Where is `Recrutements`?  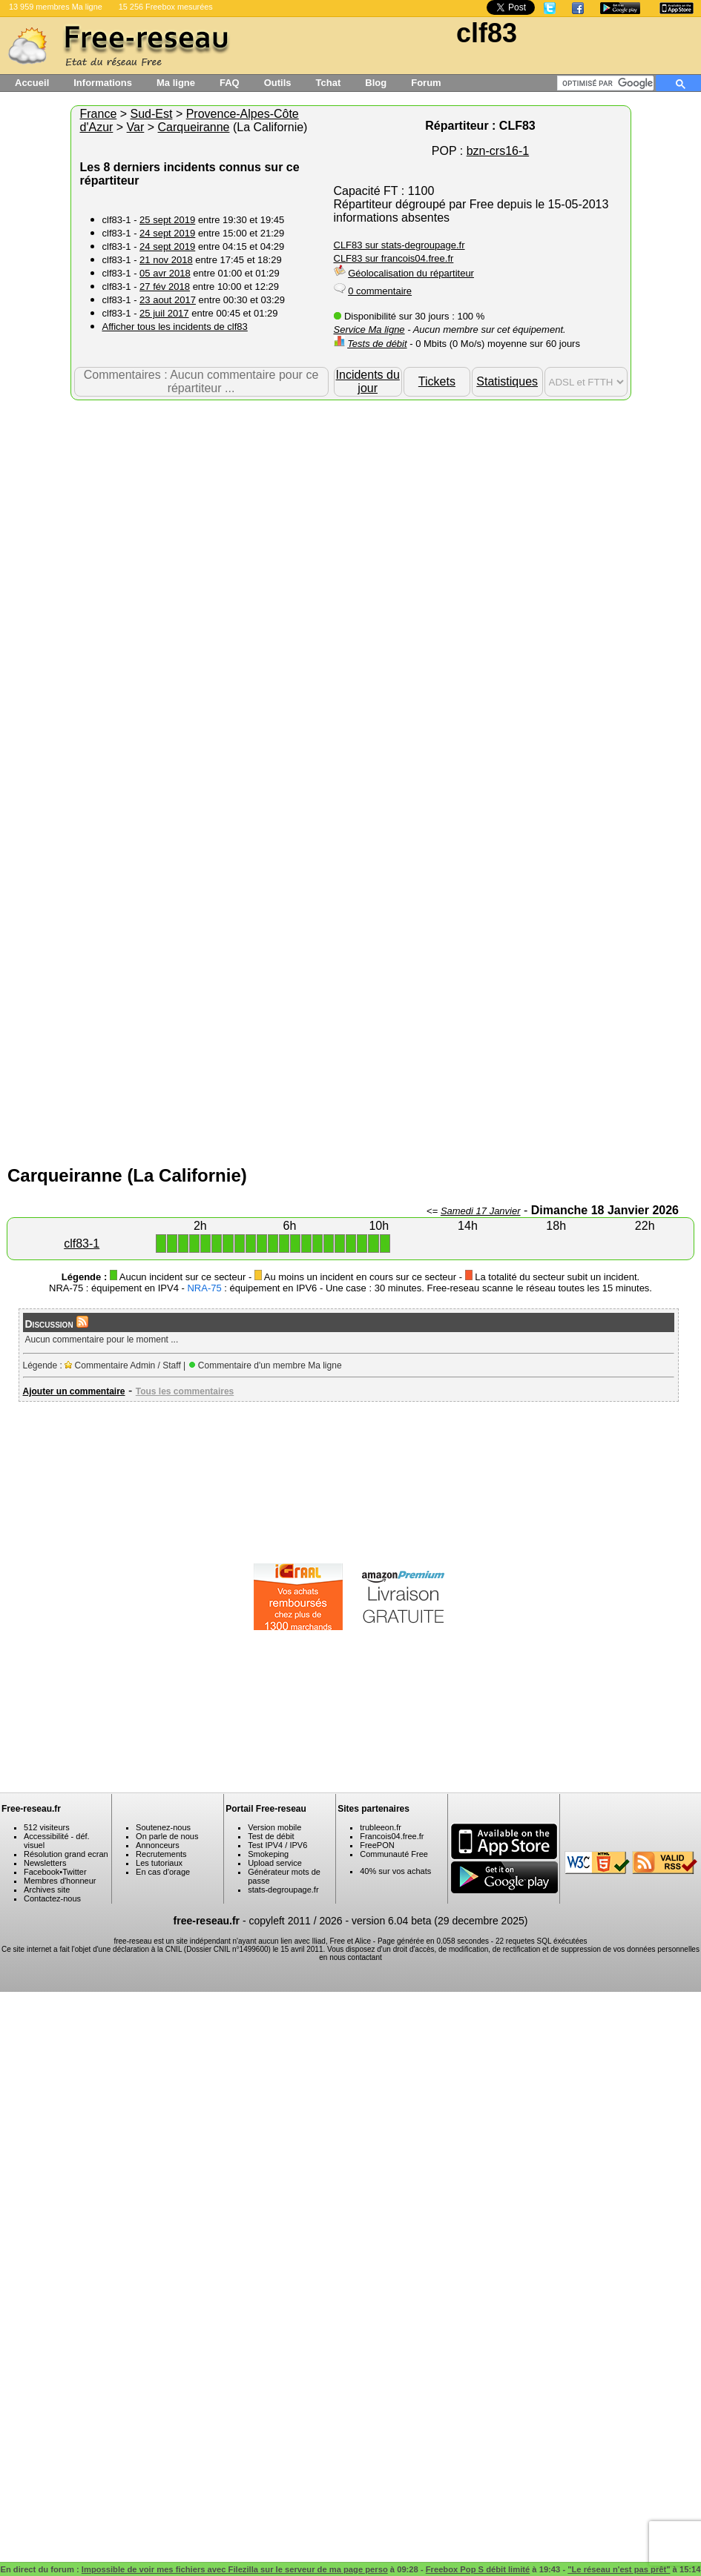
Recrutements is located at coordinates (161, 1854).